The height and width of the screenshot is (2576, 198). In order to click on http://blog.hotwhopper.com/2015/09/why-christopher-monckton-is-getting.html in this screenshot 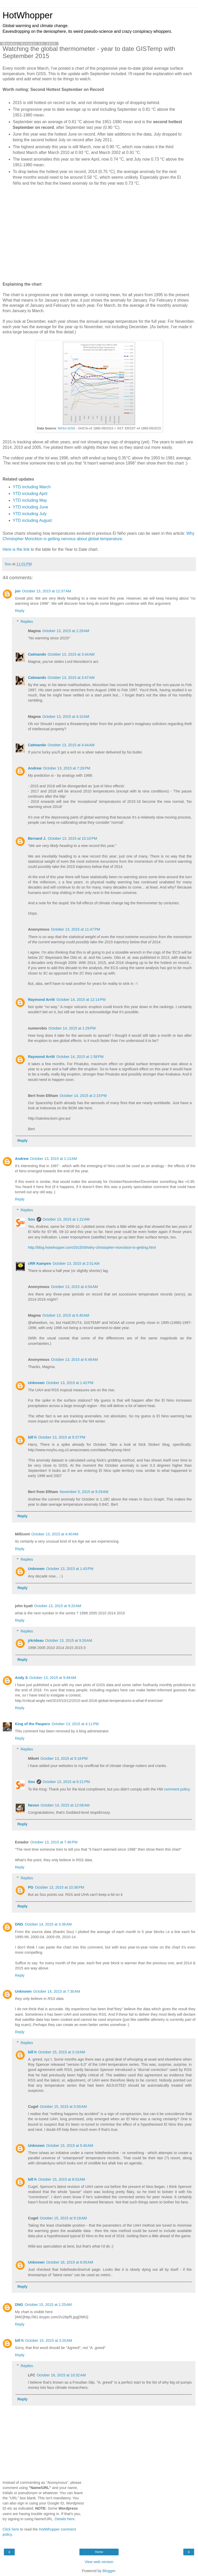, I will do `click(92, 1247)`.